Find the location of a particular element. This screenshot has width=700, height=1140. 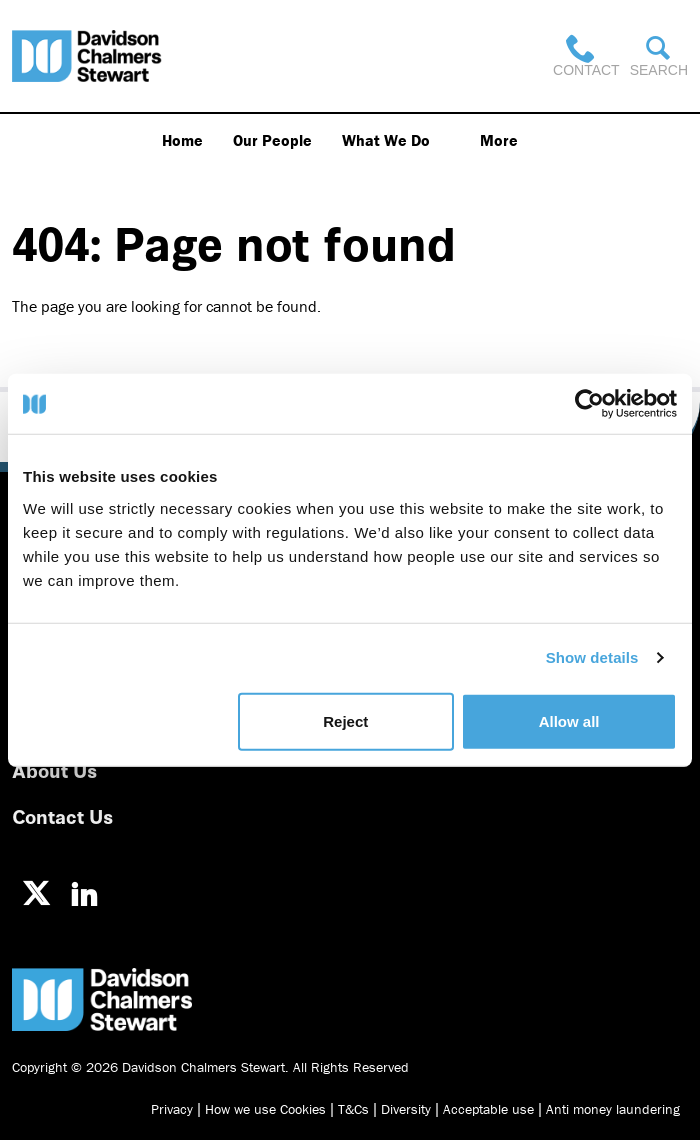

Reject is located at coordinates (345, 720).